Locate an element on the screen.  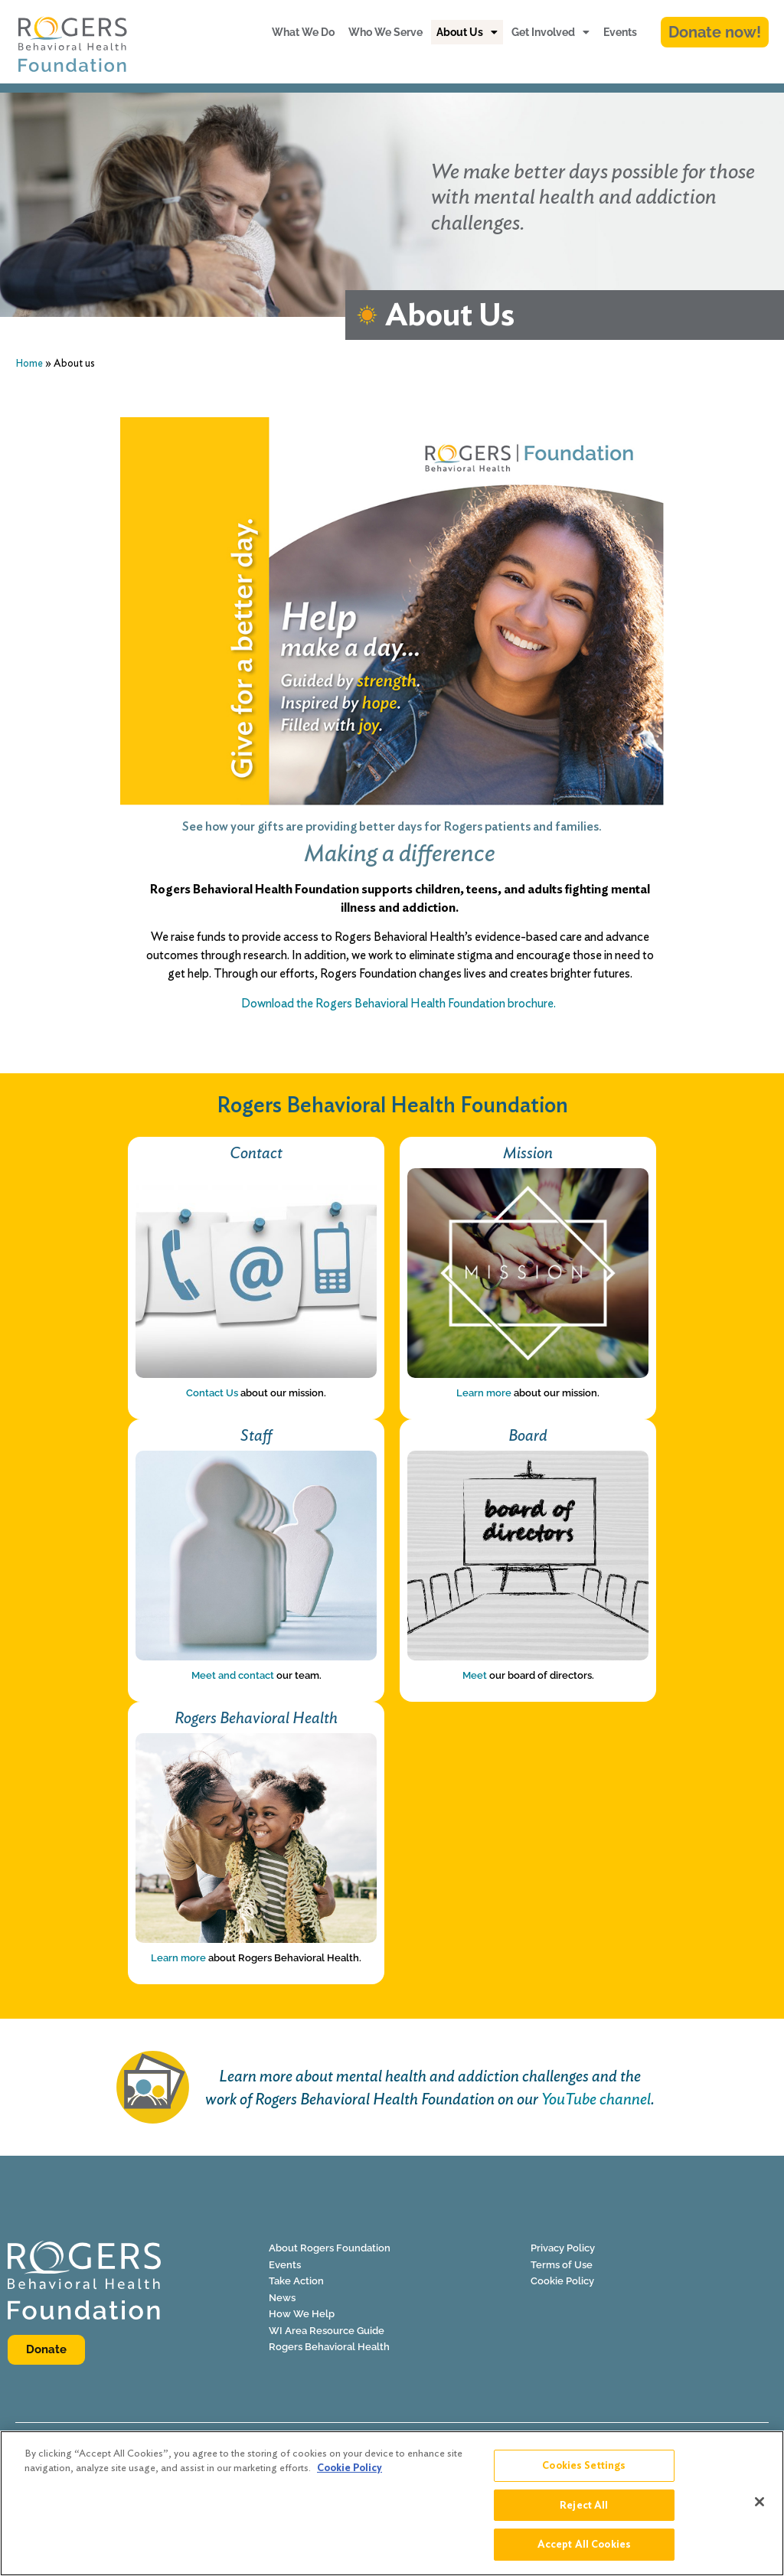
Rogers Behavioral Health is located at coordinates (256, 1717).